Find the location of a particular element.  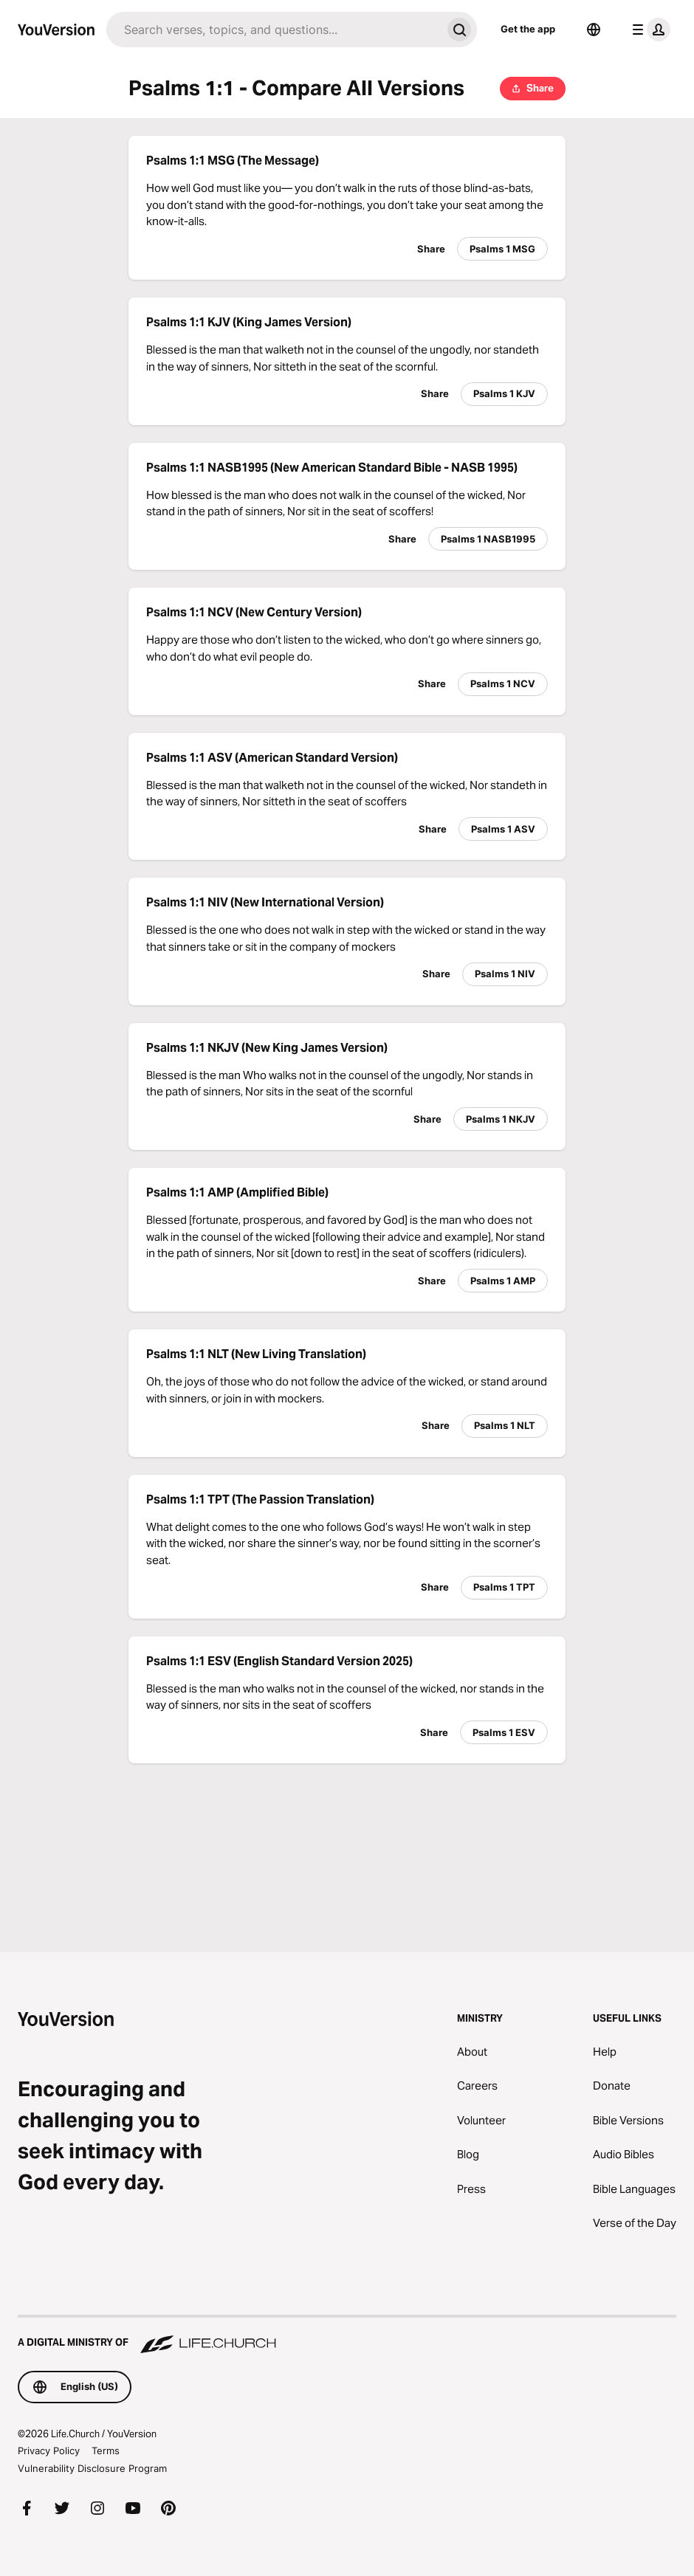

[A Digital Ministry of Life.Church] is located at coordinates (347, 2335).